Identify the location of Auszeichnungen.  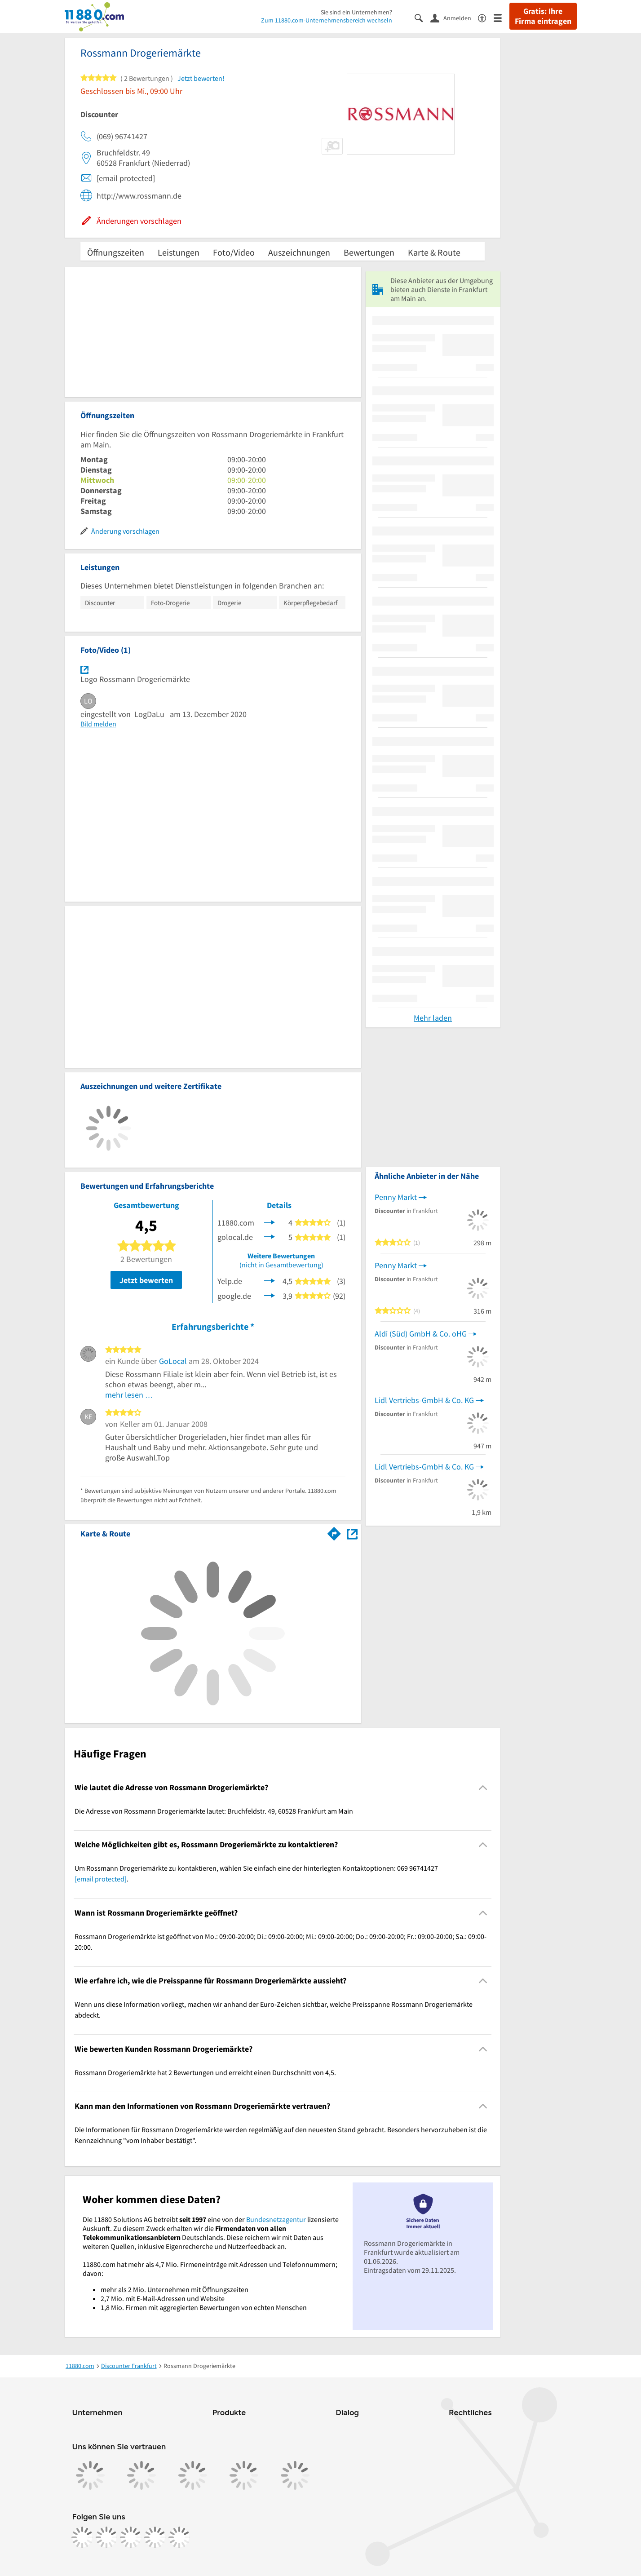
(299, 252).